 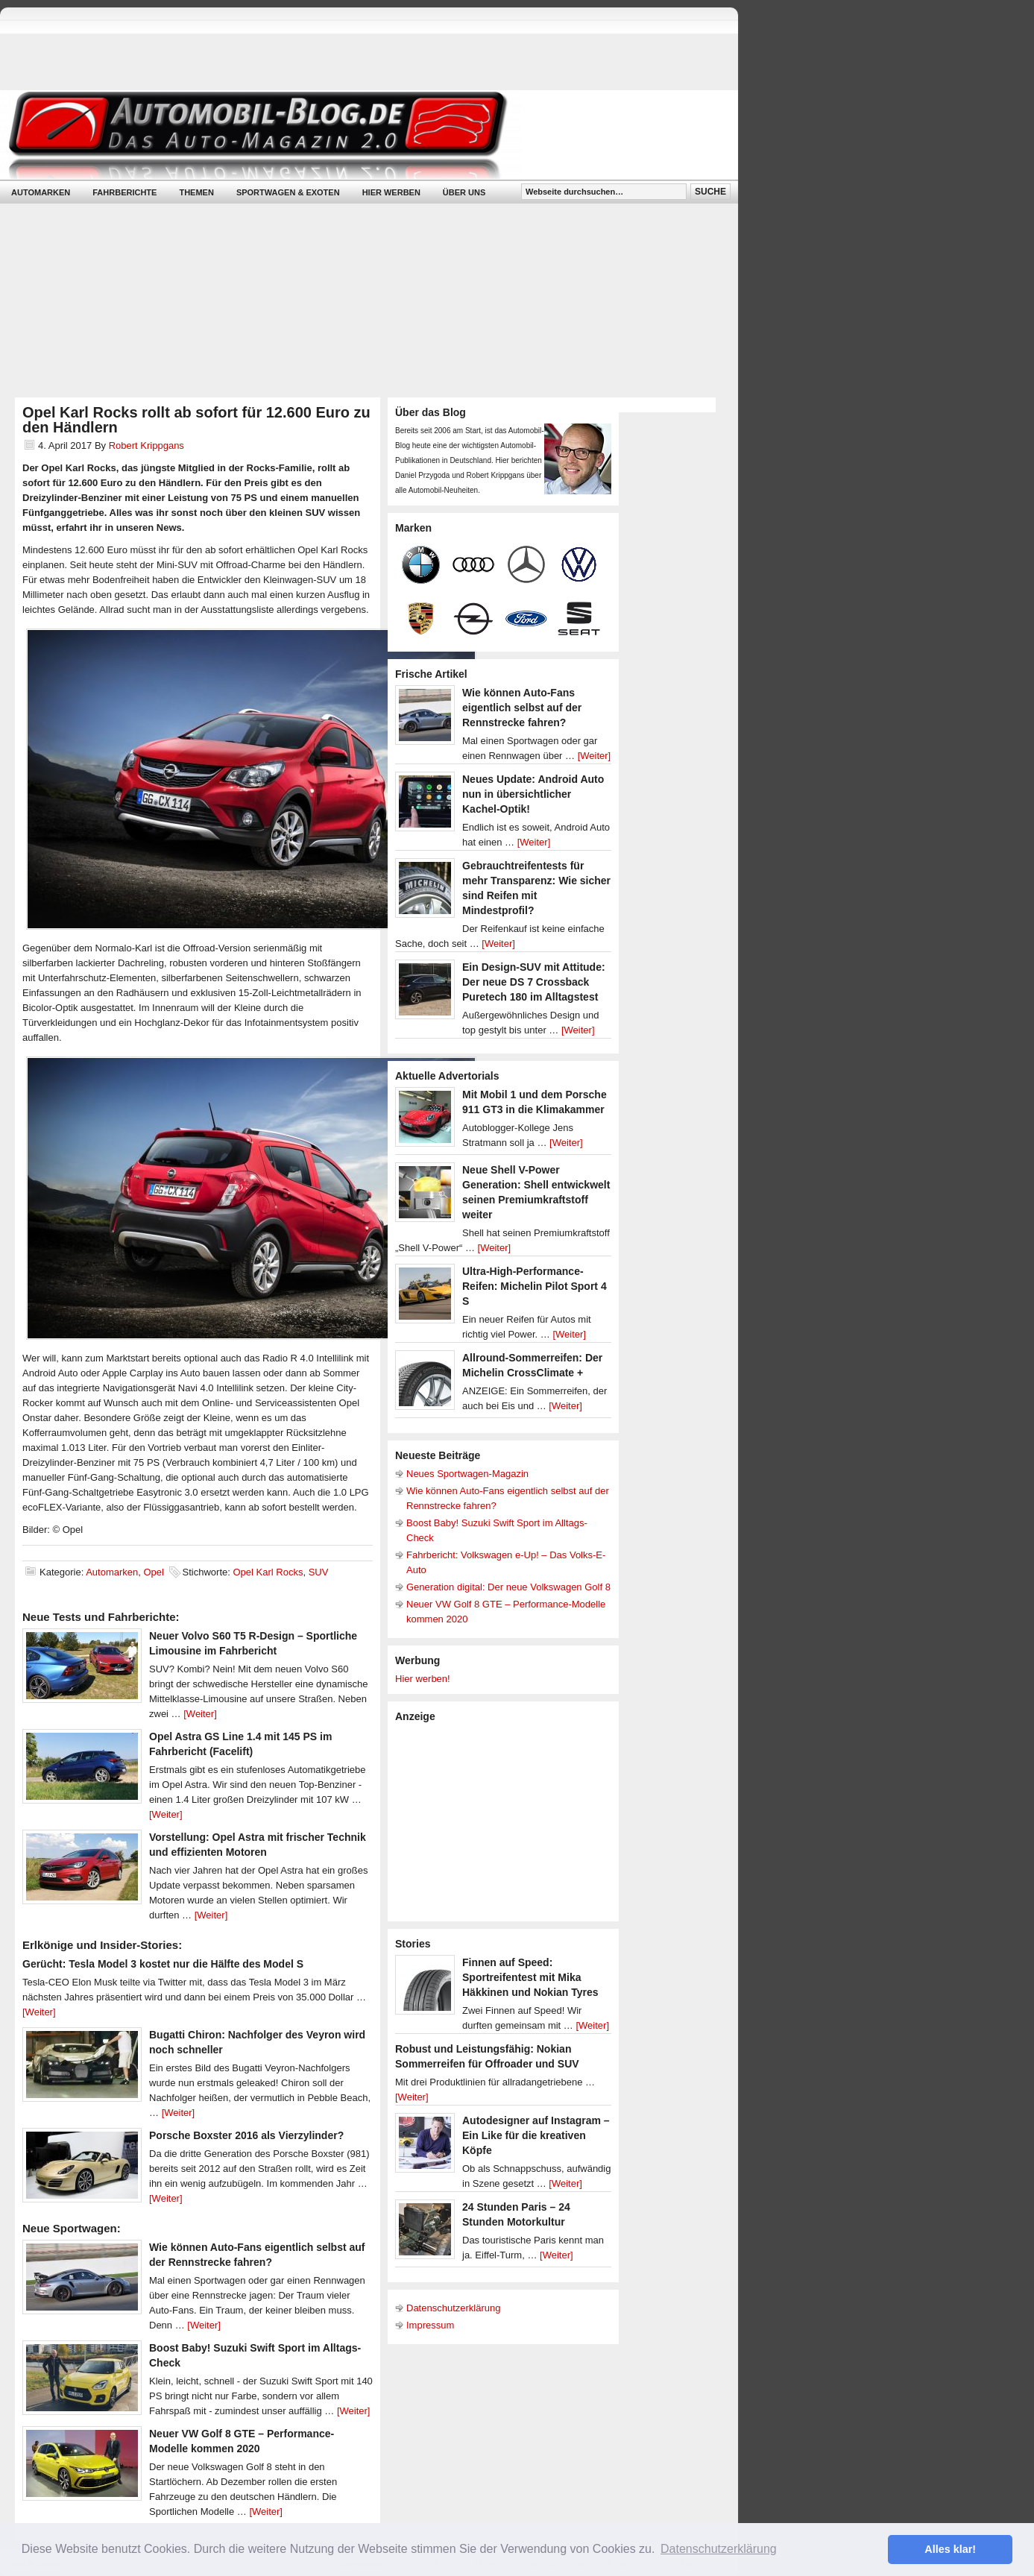 I want to click on Impressum, so click(x=430, y=2325).